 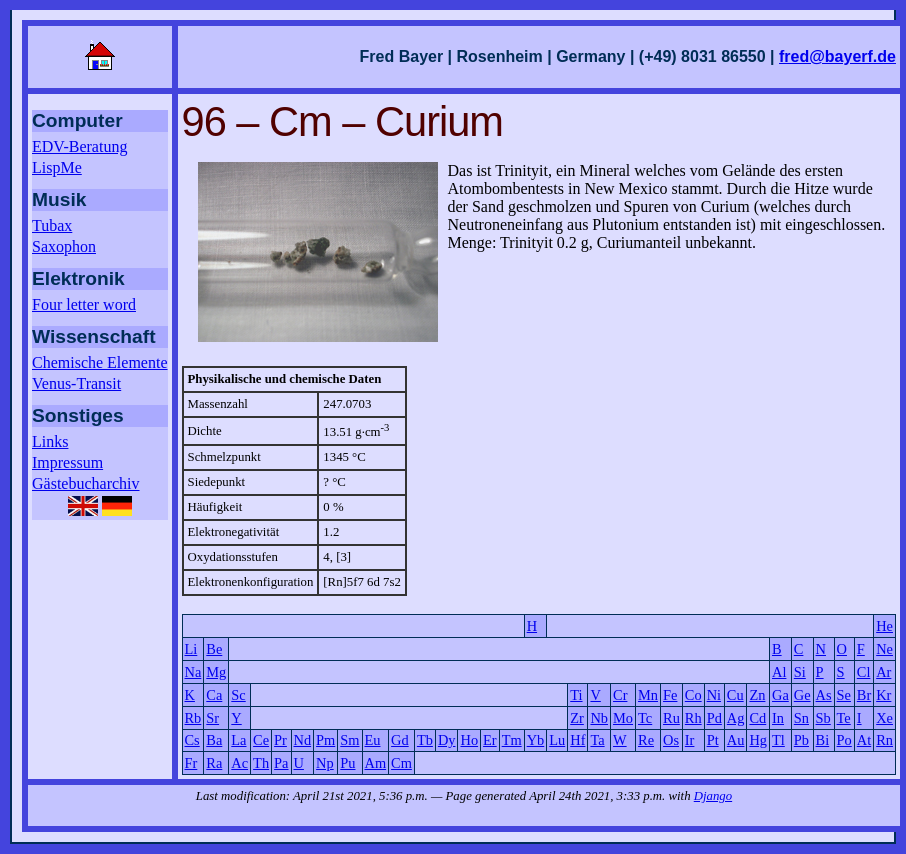 What do you see at coordinates (620, 695) in the screenshot?
I see `Cr` at bounding box center [620, 695].